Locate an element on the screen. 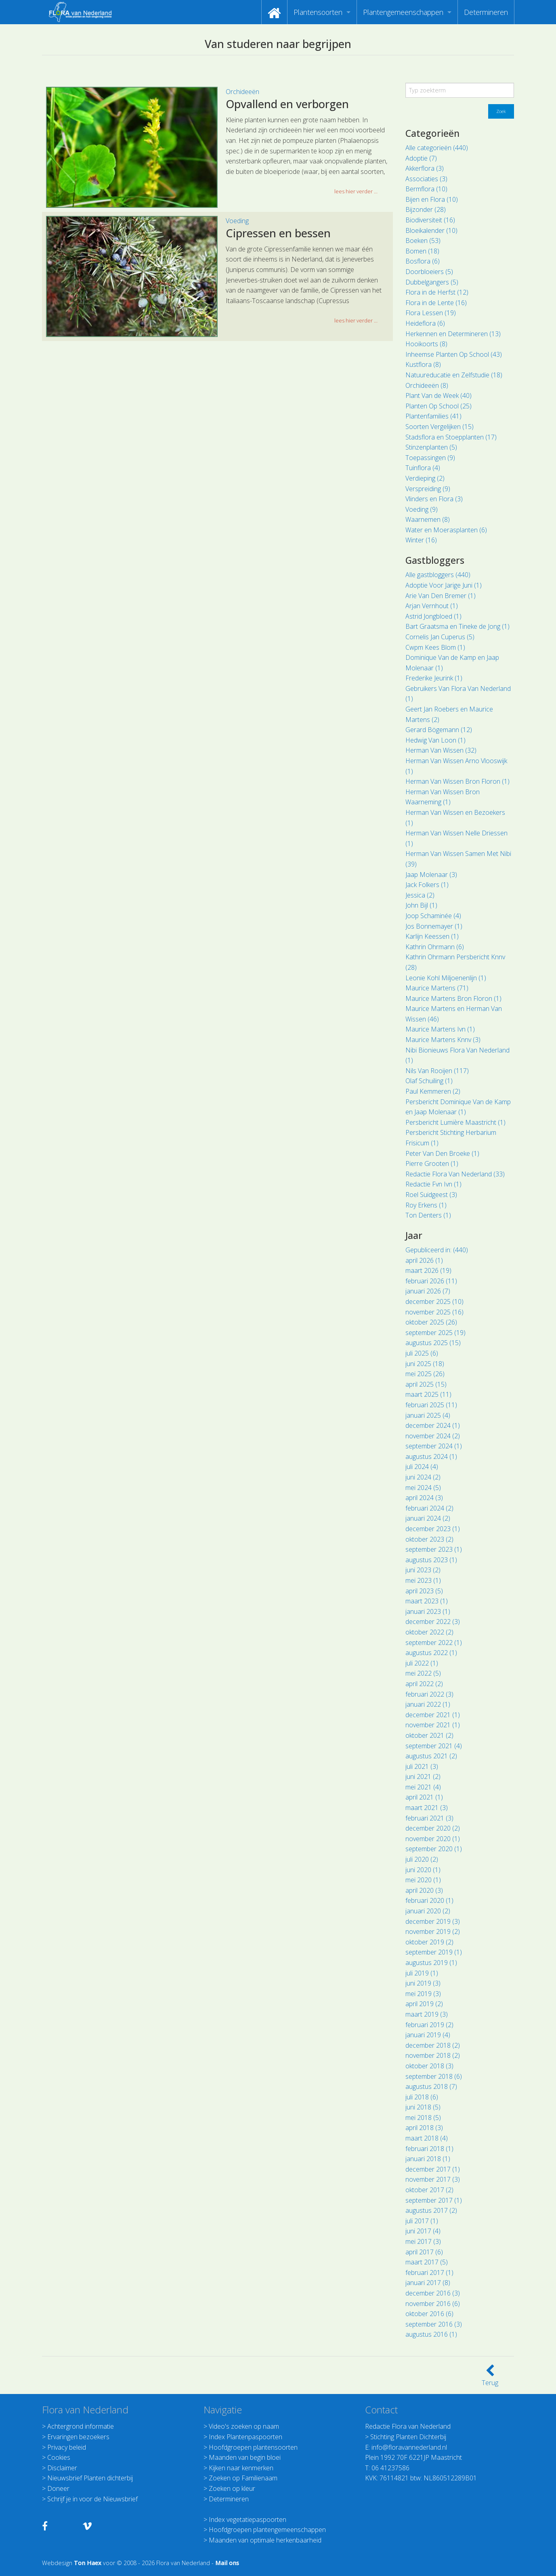 This screenshot has width=556, height=2576. Hoofdgroepen plantengemeenschappen is located at coordinates (267, 2529).